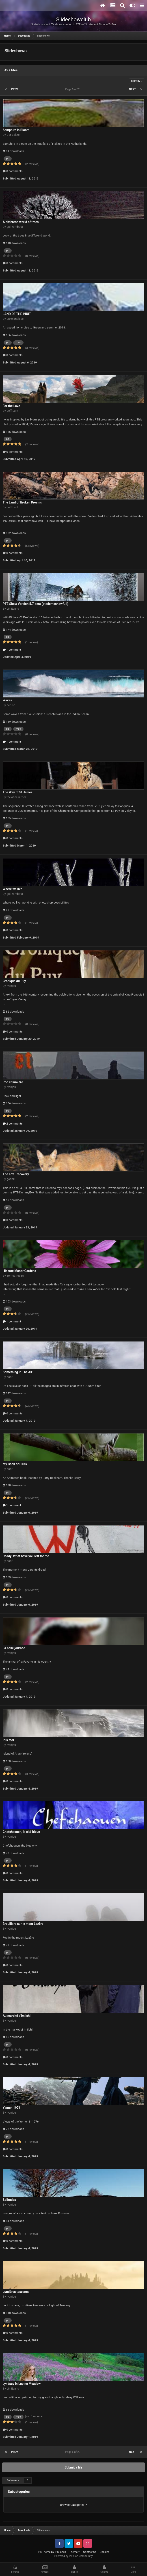 The width and height of the screenshot is (147, 2576). What do you see at coordinates (74, 2552) in the screenshot?
I see `Theme` at bounding box center [74, 2552].